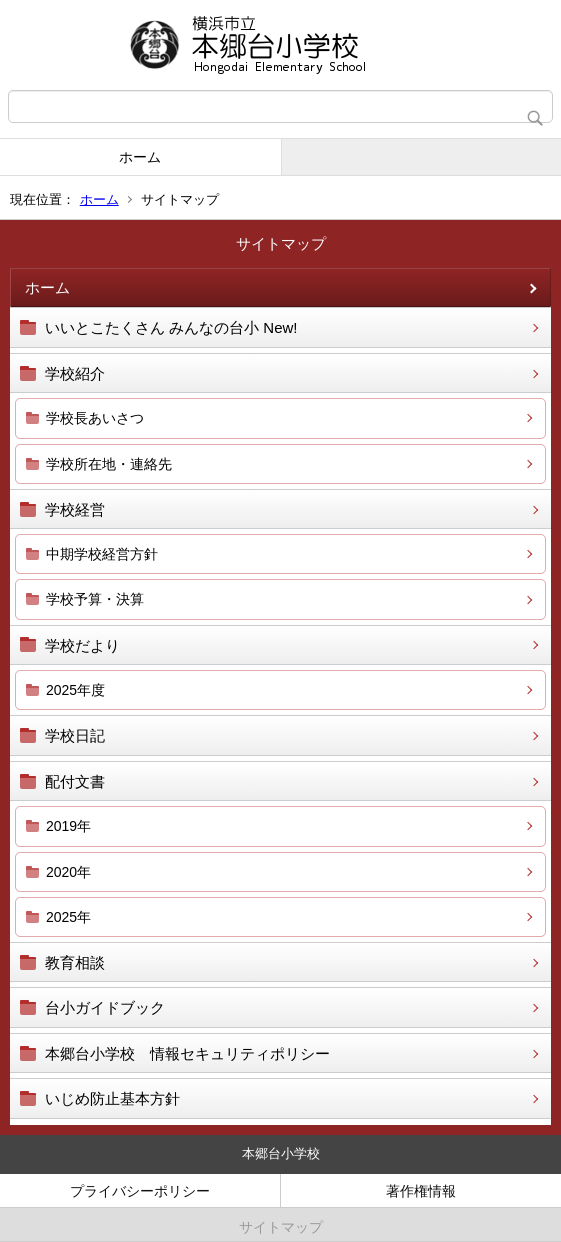  What do you see at coordinates (105, 1007) in the screenshot?
I see `台小ガイドブック` at bounding box center [105, 1007].